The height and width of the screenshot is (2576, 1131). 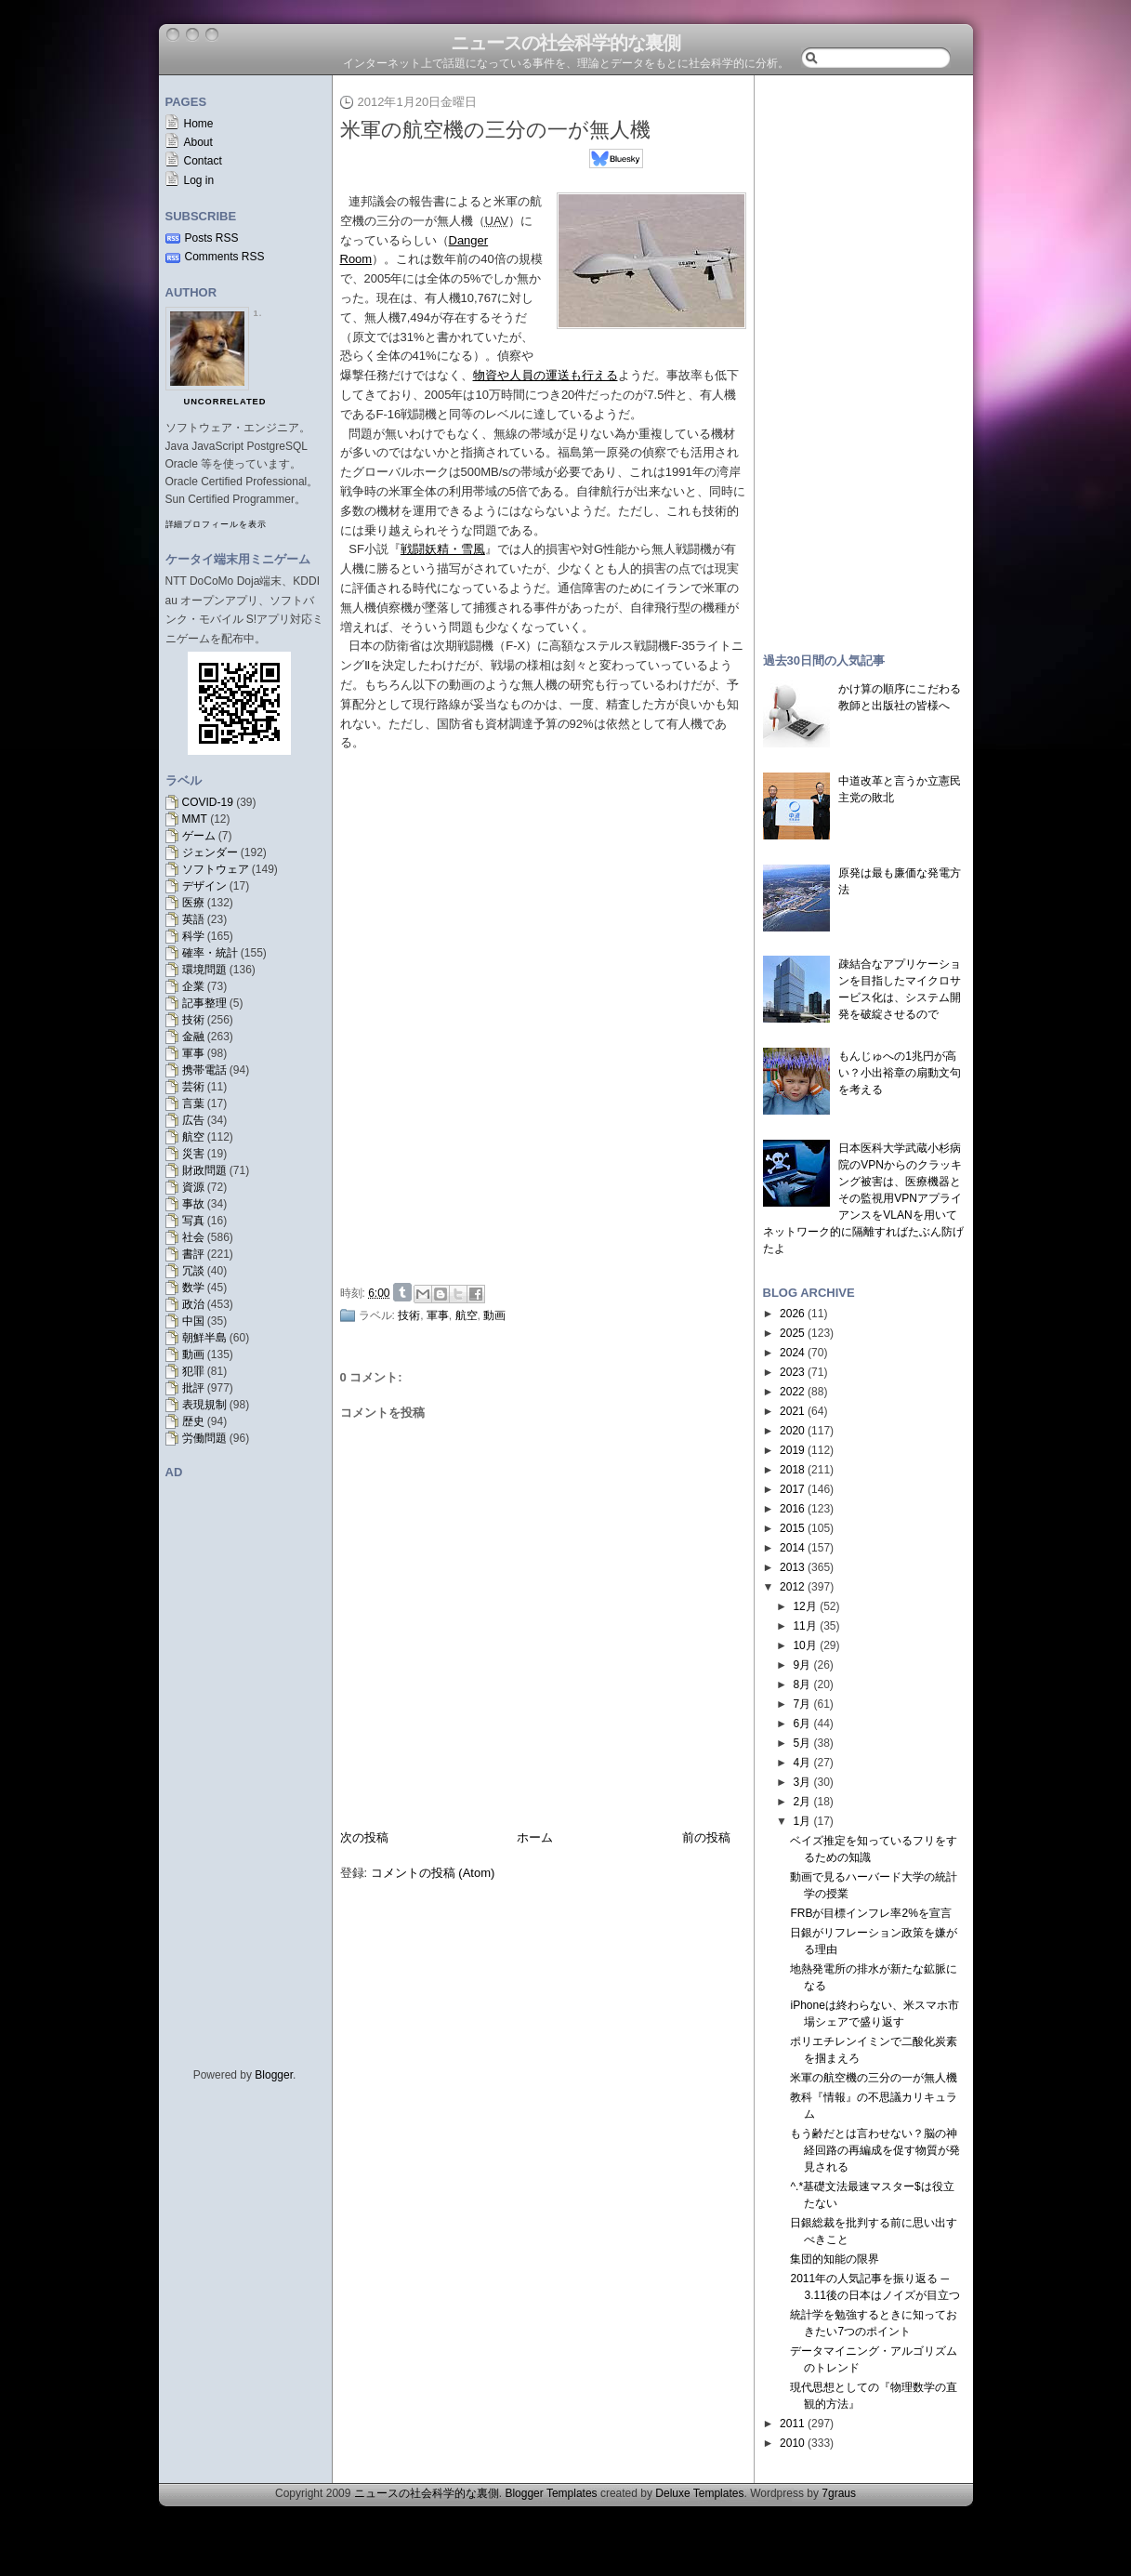 I want to click on 次の投稿, so click(x=364, y=1837).